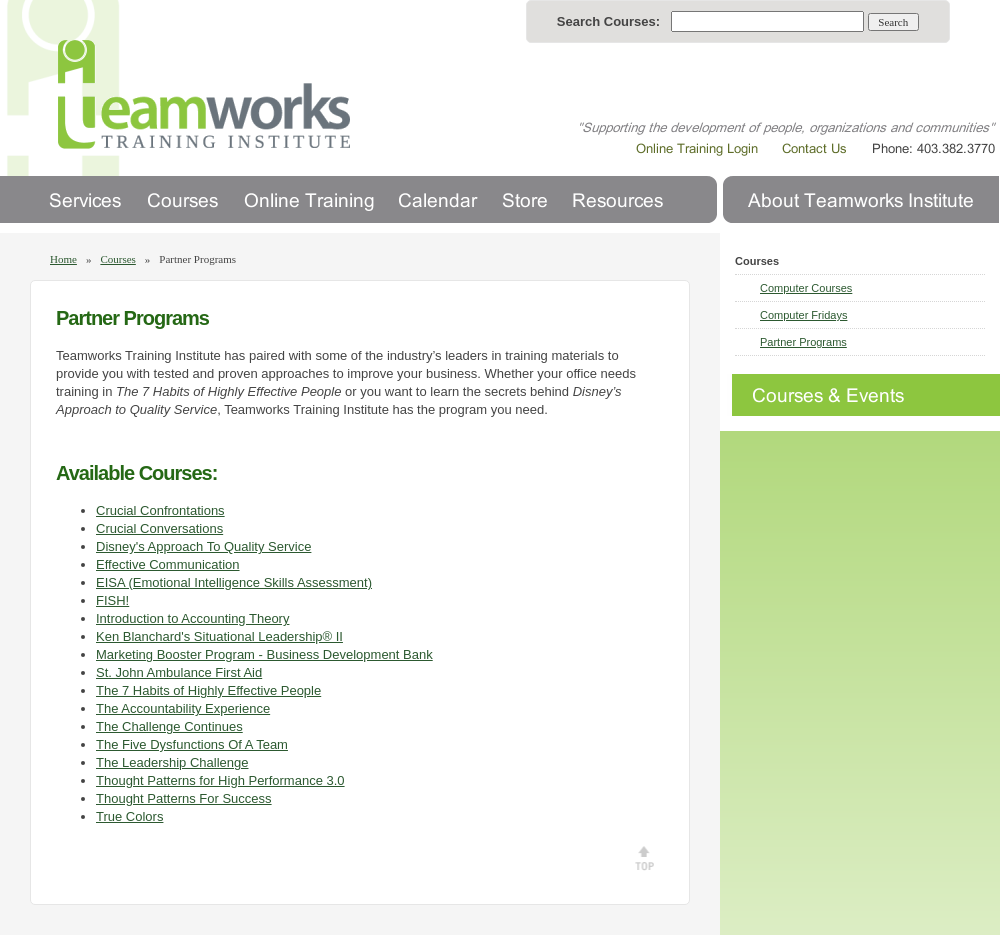 The image size is (1000, 935). Describe the element at coordinates (208, 690) in the screenshot. I see `The 7 Habits of Highly Effective People` at that location.